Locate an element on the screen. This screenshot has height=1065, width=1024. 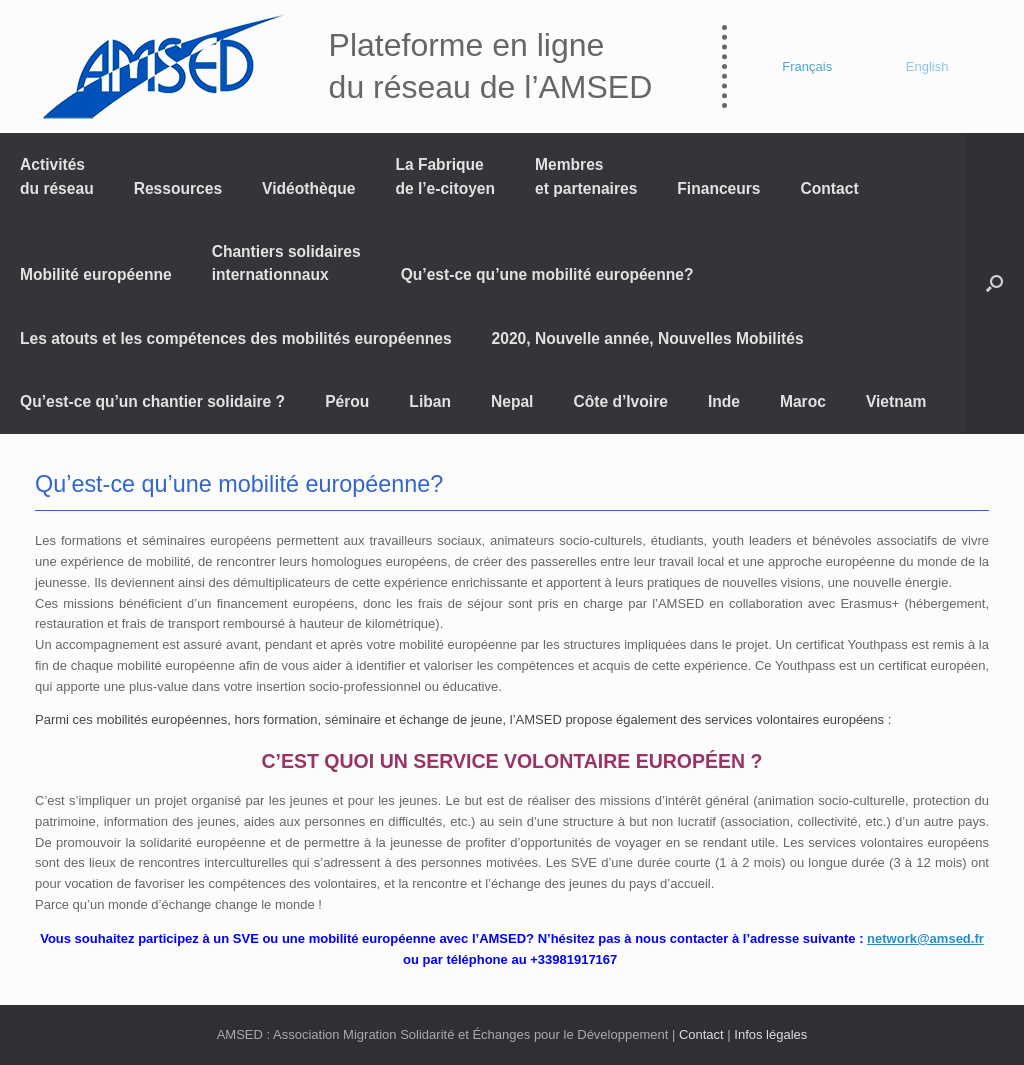
Nepal is located at coordinates (512, 401).